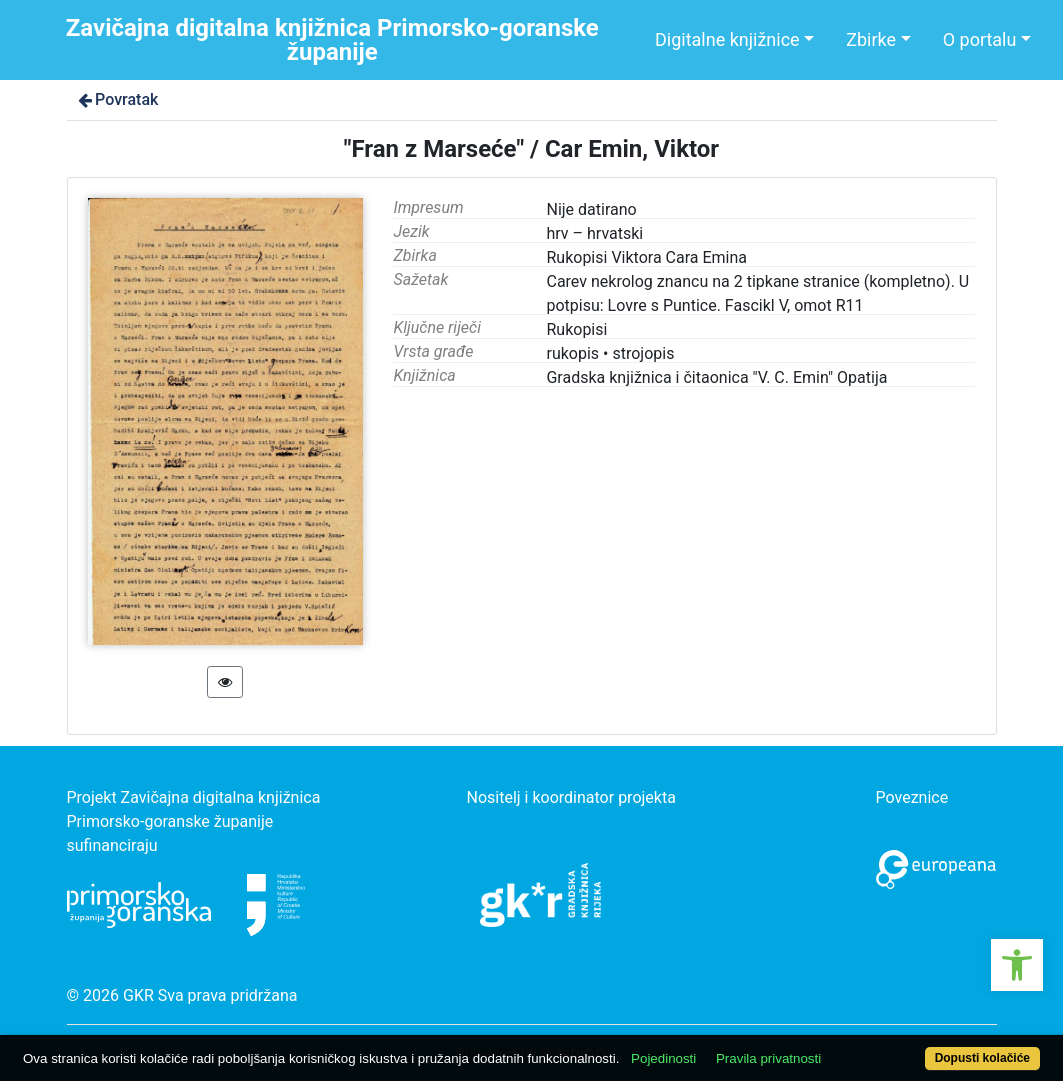  What do you see at coordinates (646, 257) in the screenshot?
I see `Rukopisi Viktora Cara Emina` at bounding box center [646, 257].